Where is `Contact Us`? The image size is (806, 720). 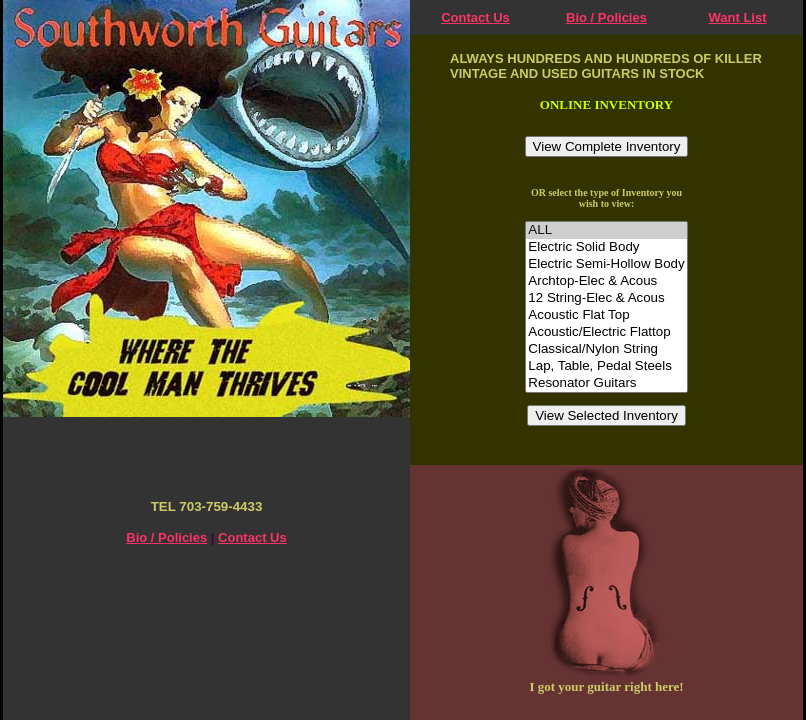 Contact Us is located at coordinates (475, 17).